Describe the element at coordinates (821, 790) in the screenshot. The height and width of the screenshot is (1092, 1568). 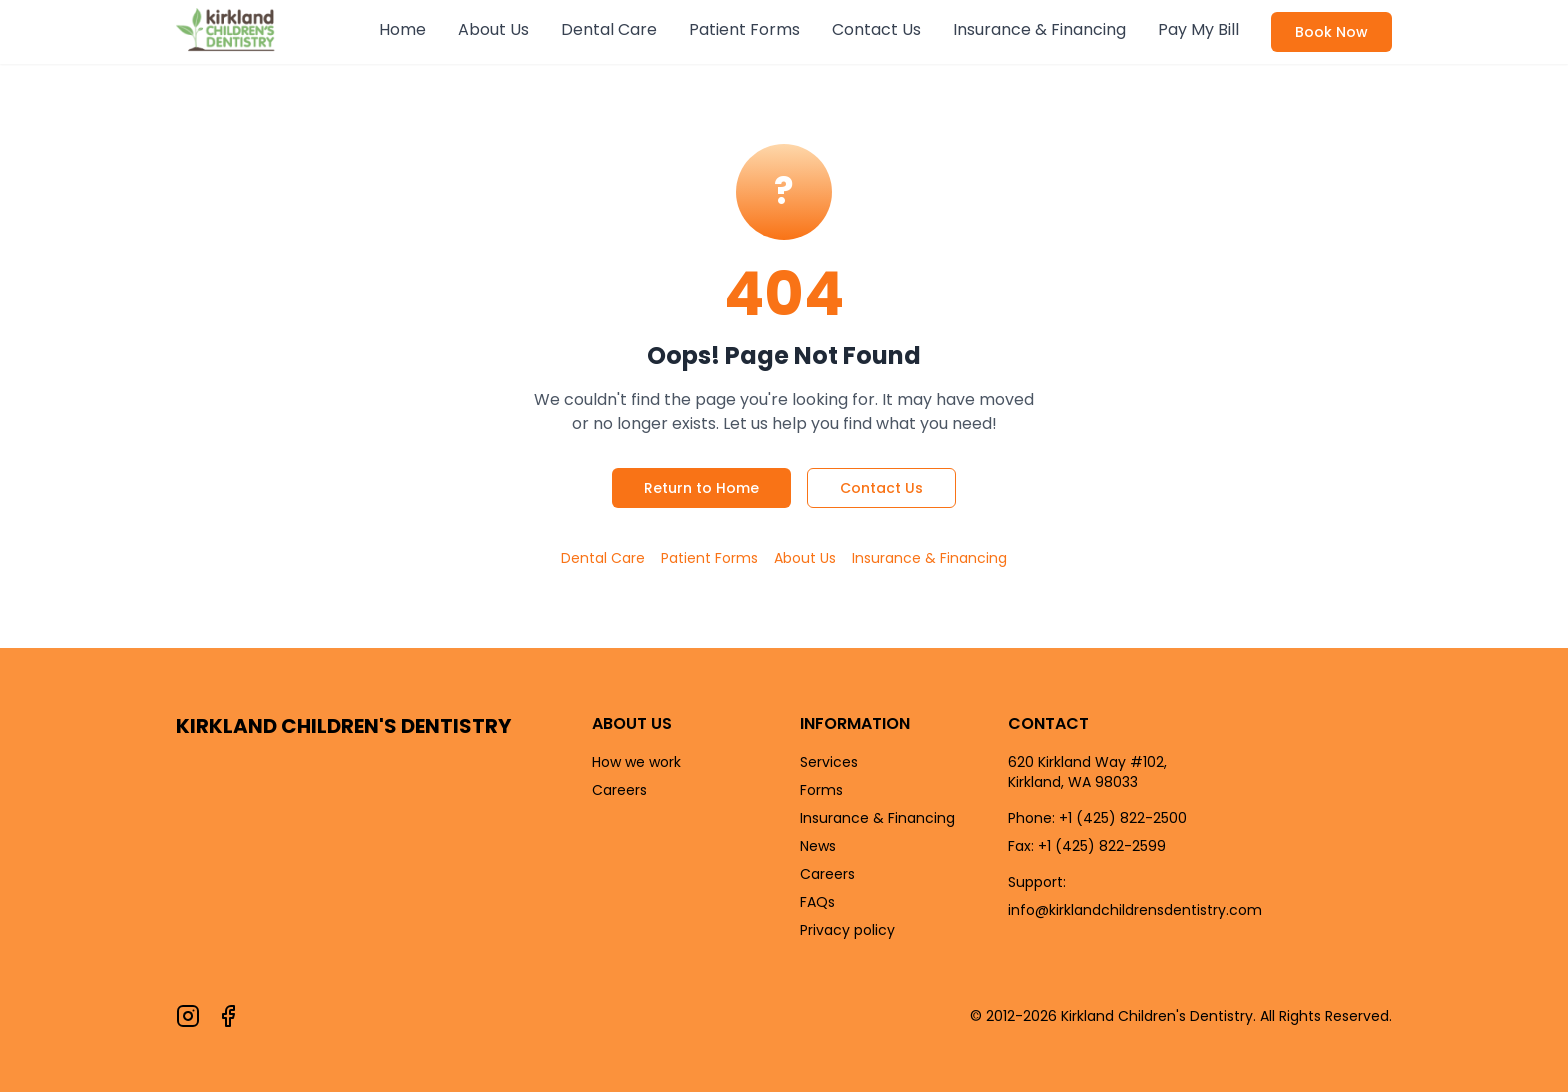
I see `Forms` at that location.